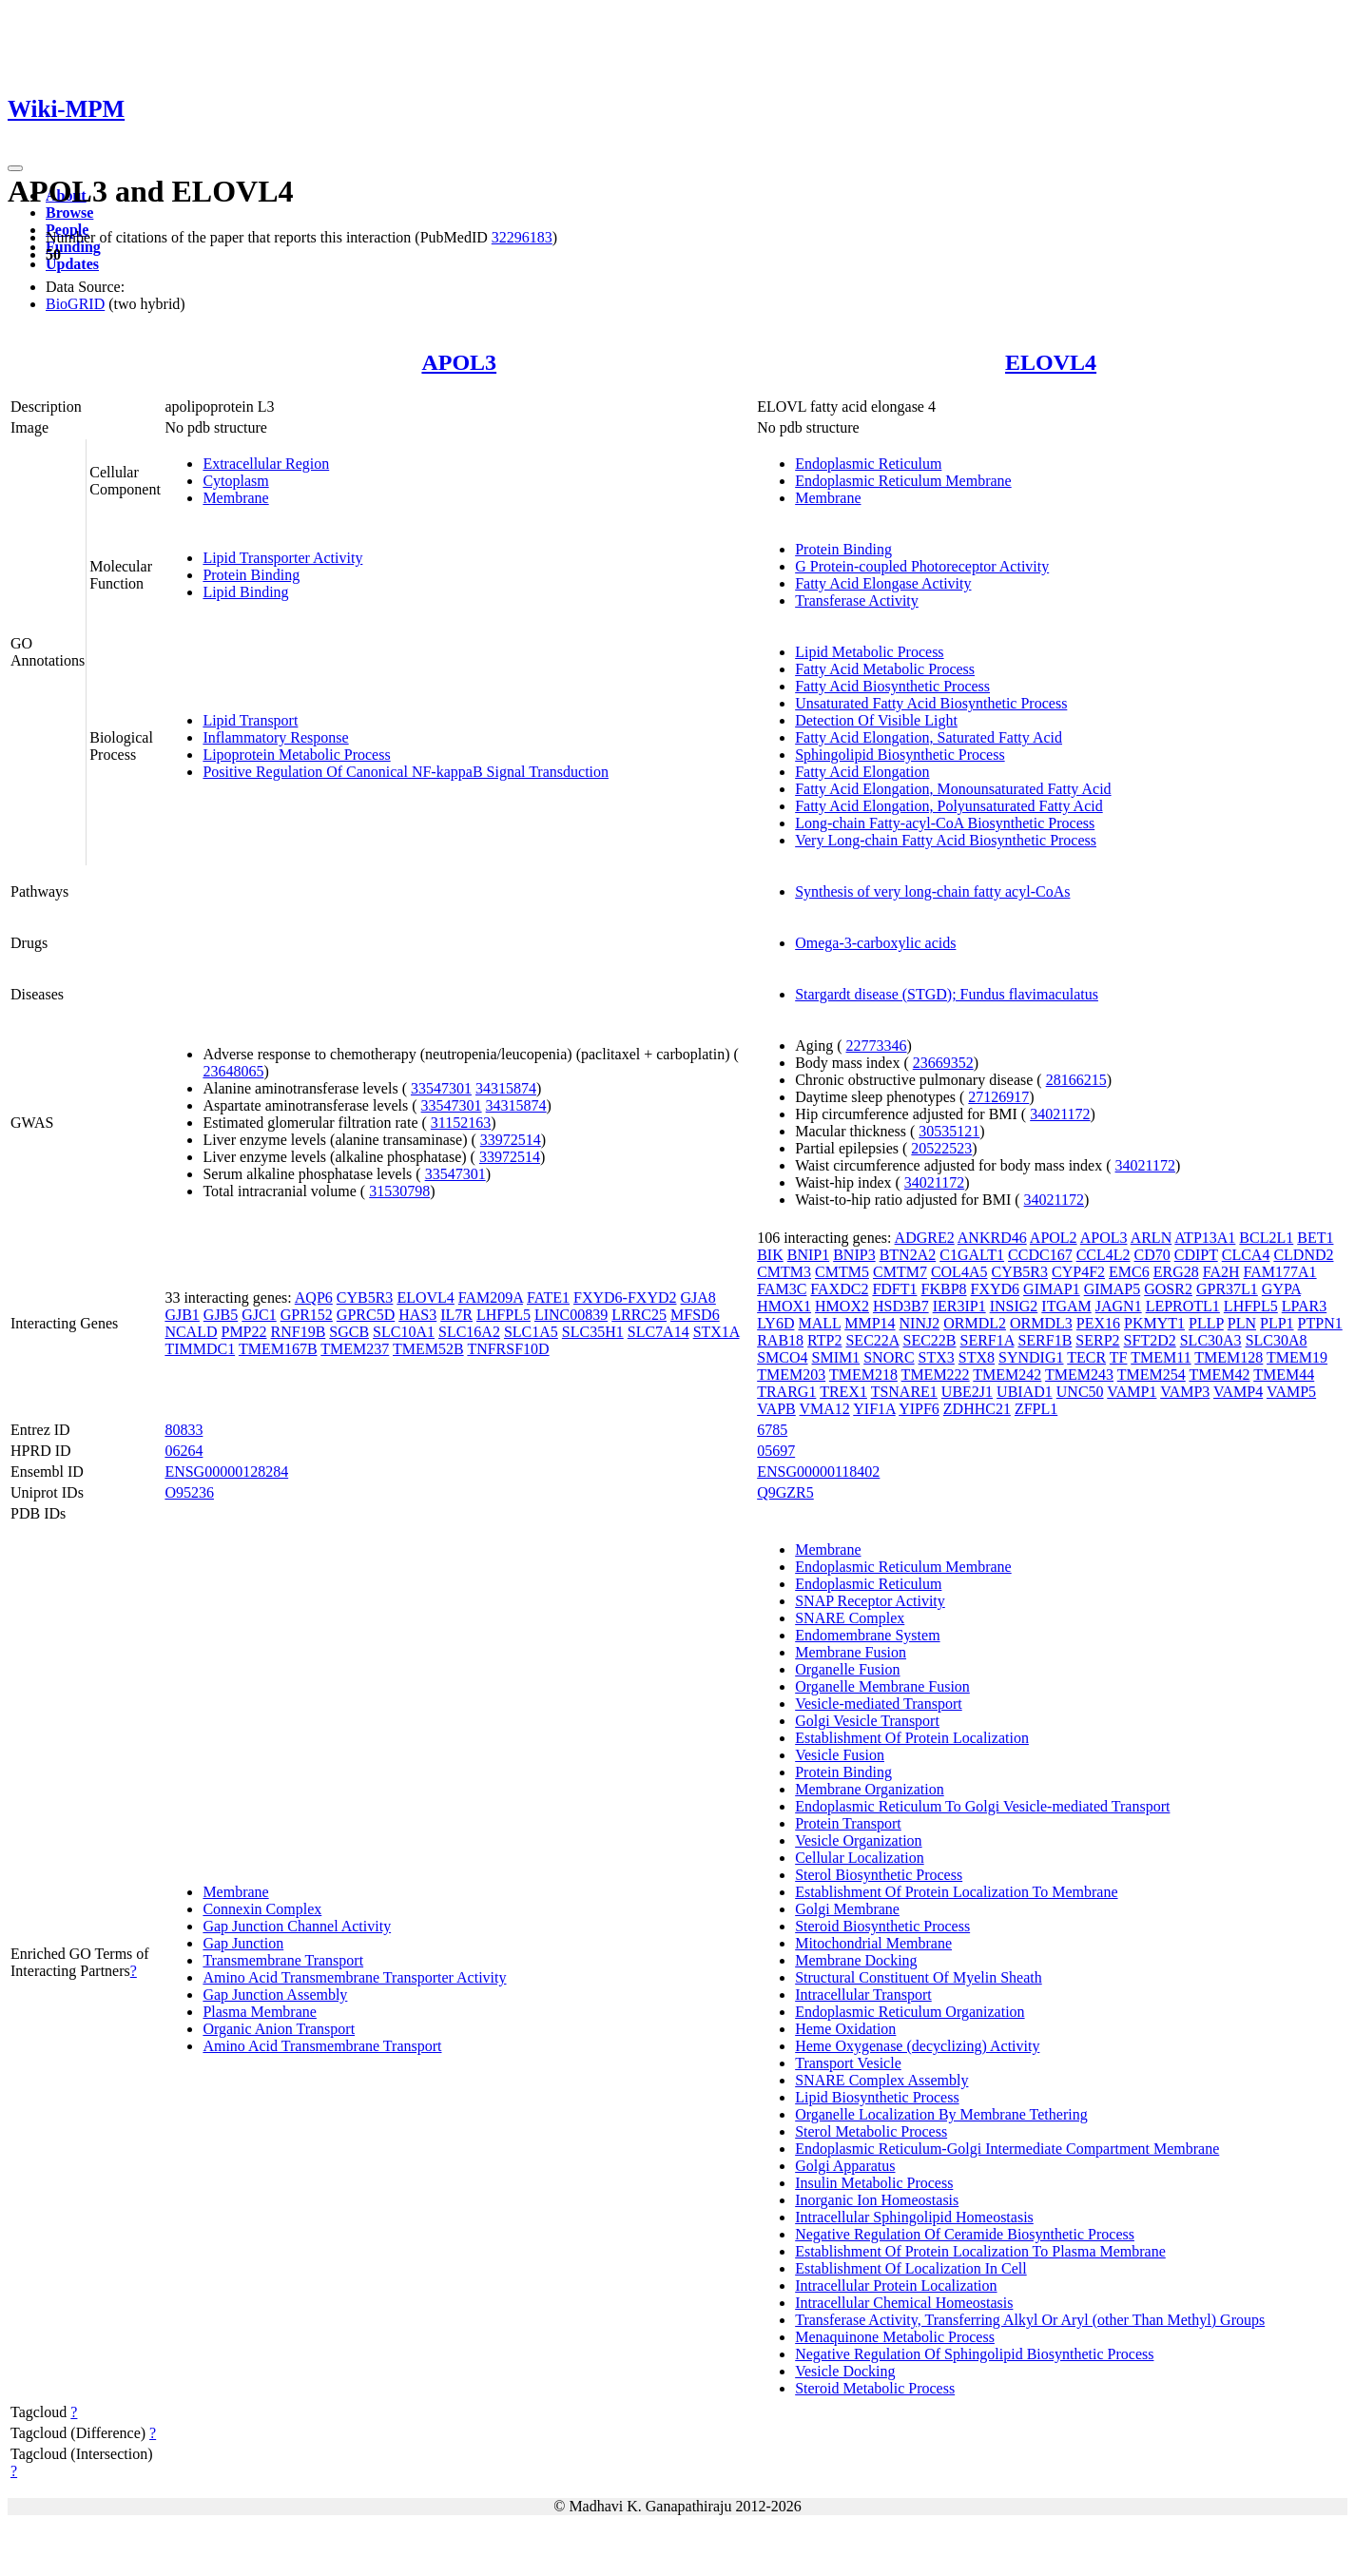 The image size is (1355, 2576). What do you see at coordinates (1076, 1080) in the screenshot?
I see `28166215` at bounding box center [1076, 1080].